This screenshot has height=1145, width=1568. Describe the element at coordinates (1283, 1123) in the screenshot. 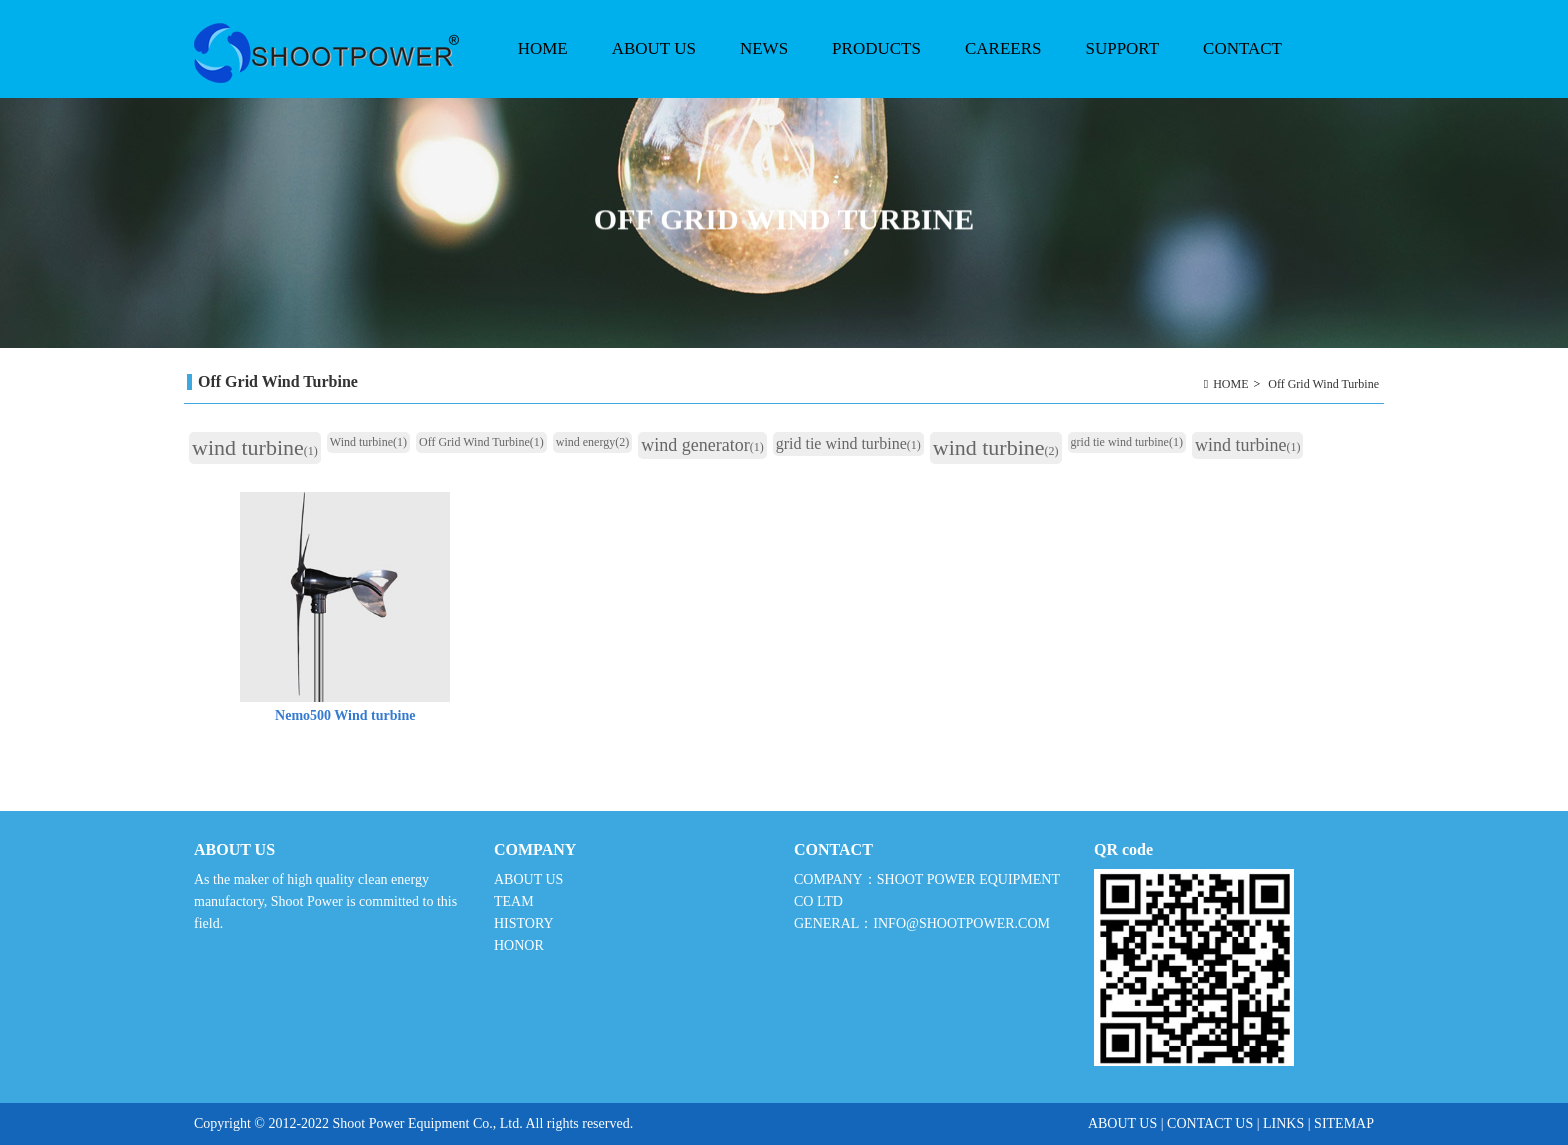

I see `LINKS` at that location.